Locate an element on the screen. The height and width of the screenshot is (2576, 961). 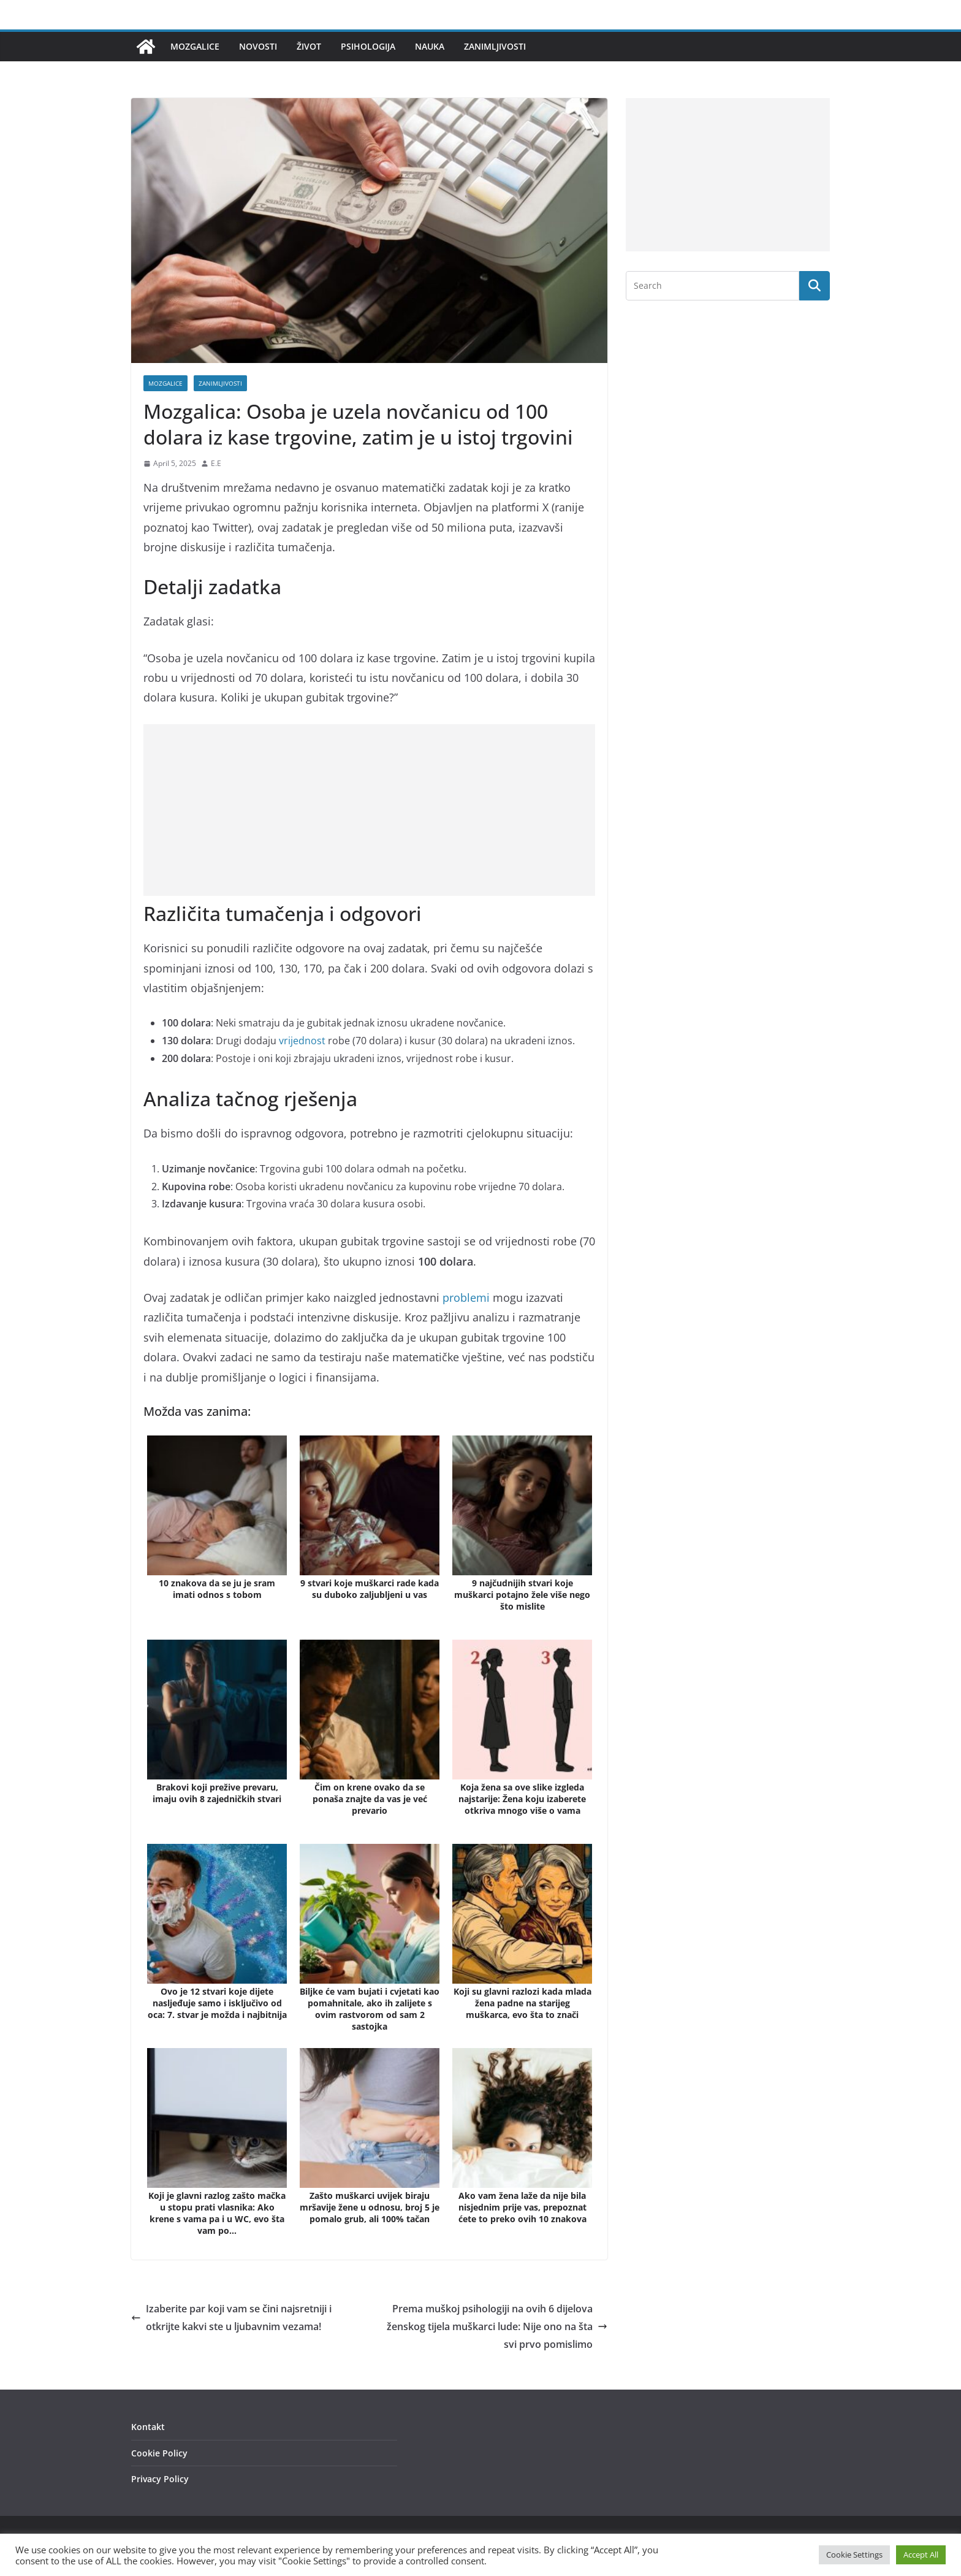
vrijednost is located at coordinates (302, 1040).